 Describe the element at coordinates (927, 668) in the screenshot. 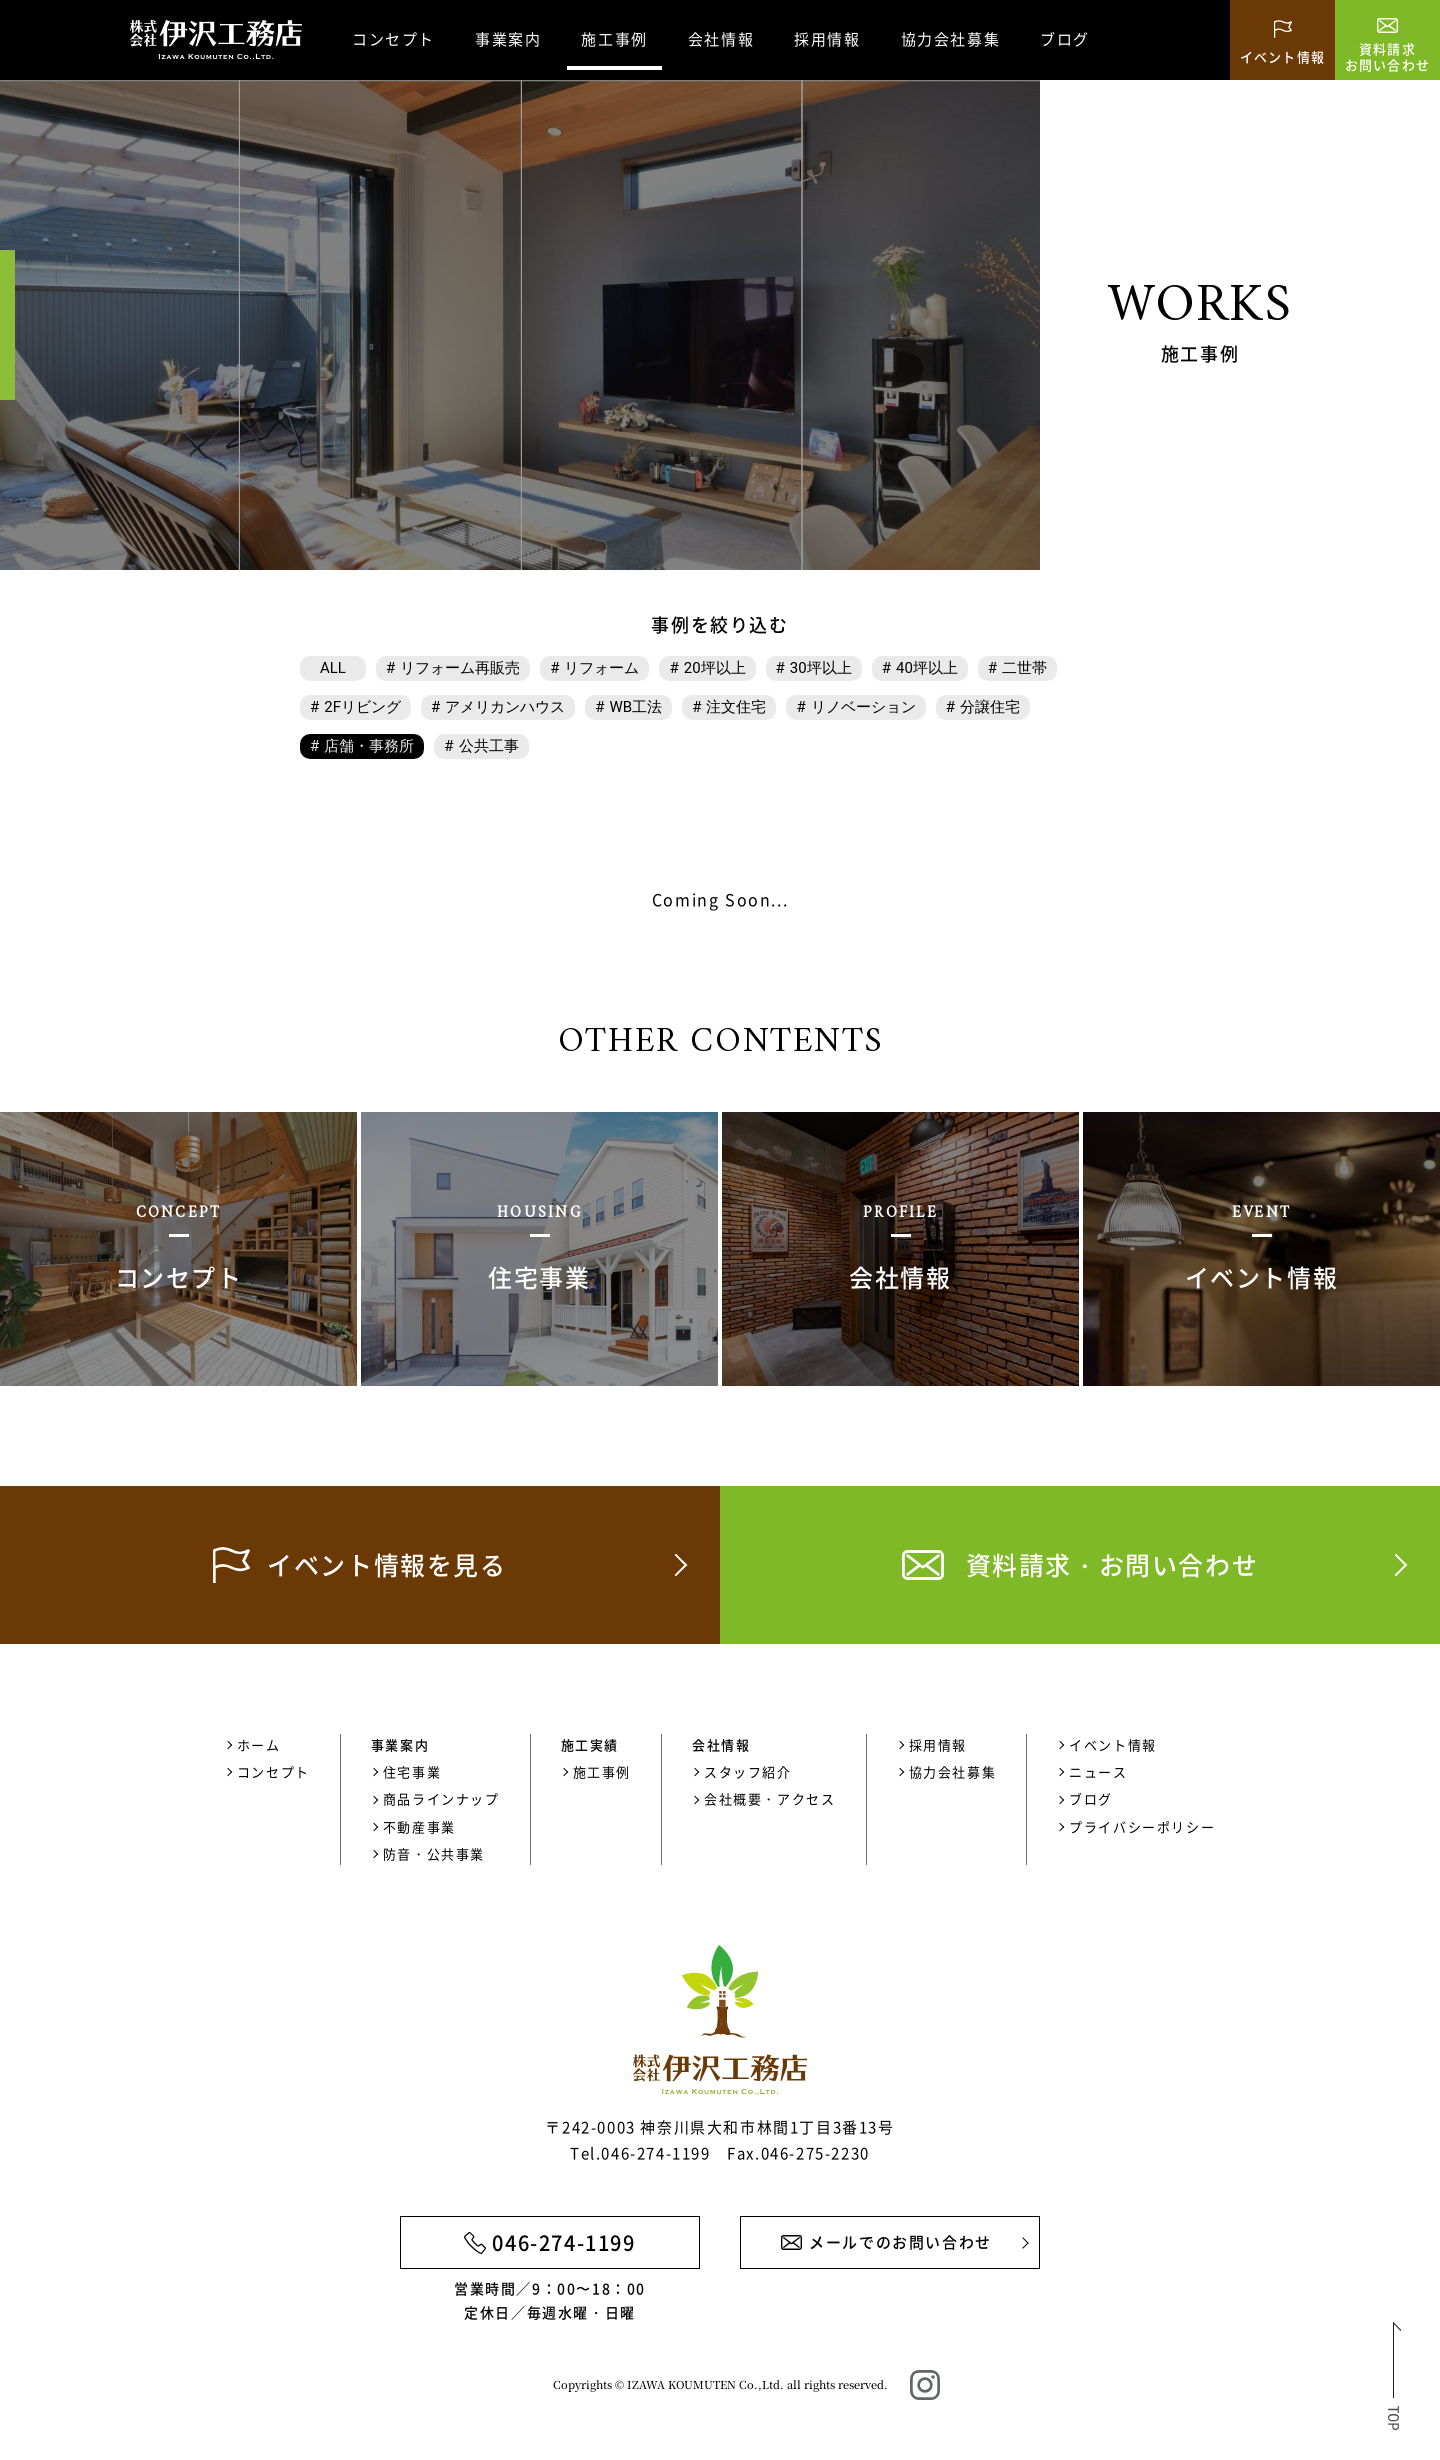

I see `40坪以上` at that location.